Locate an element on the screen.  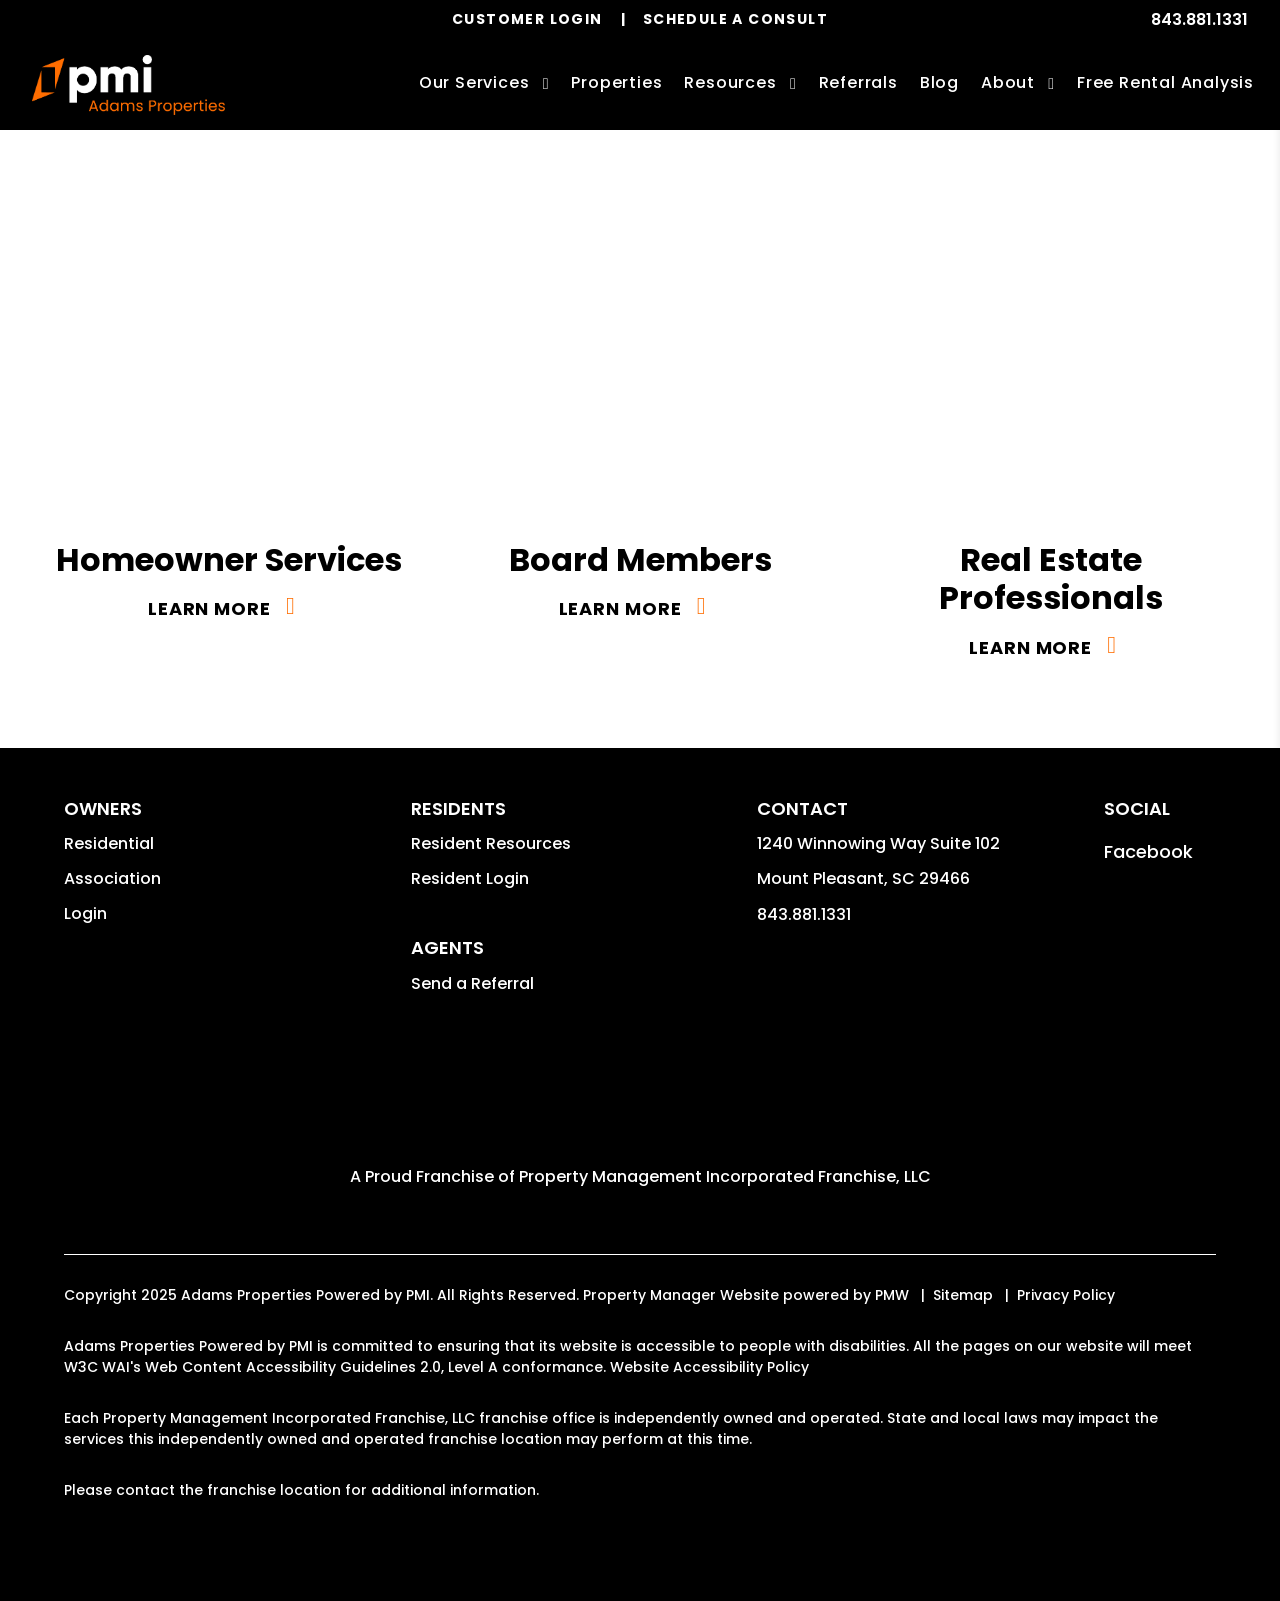
Blog is located at coordinates (939, 82).